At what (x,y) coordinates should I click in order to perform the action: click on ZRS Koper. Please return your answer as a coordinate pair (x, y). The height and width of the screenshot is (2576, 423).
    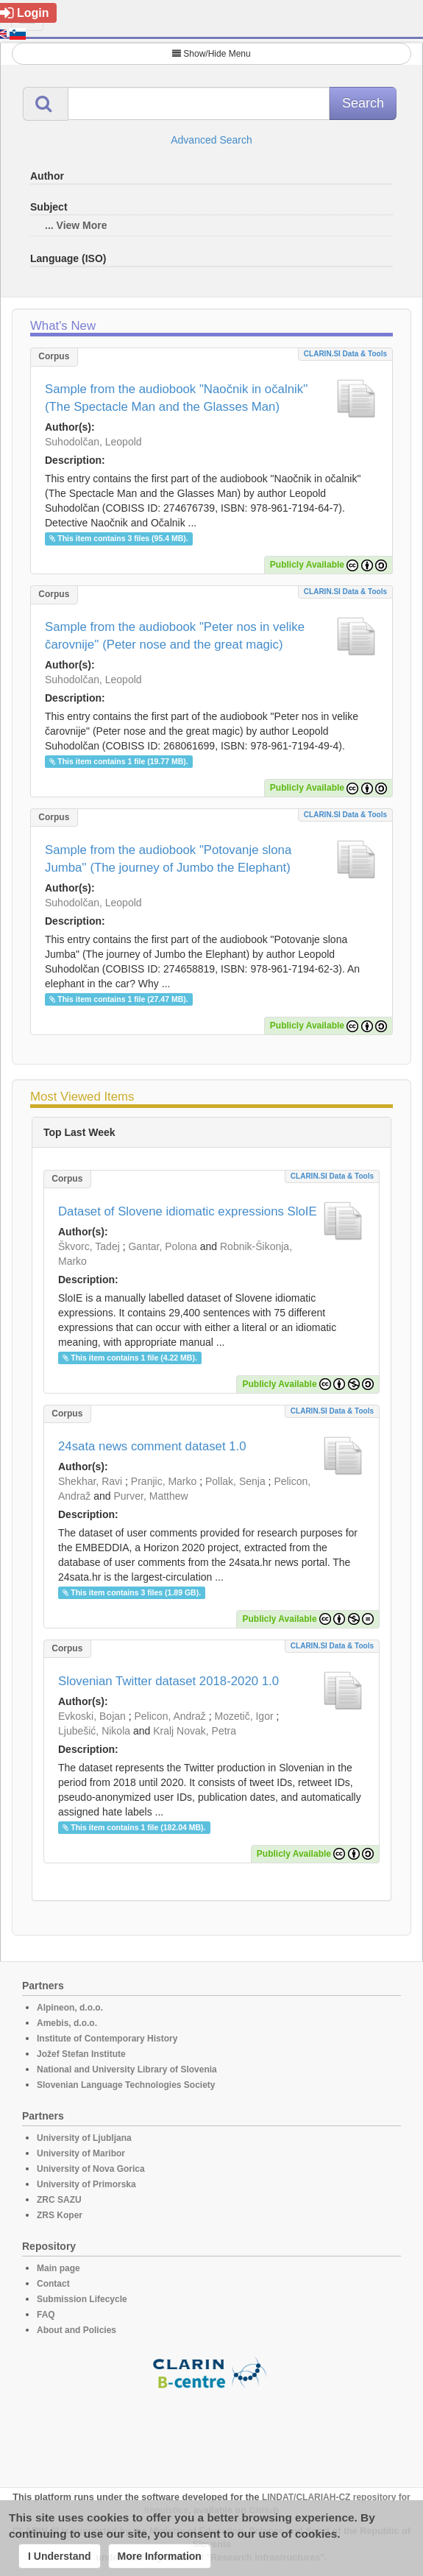
    Looking at the image, I should click on (59, 2215).